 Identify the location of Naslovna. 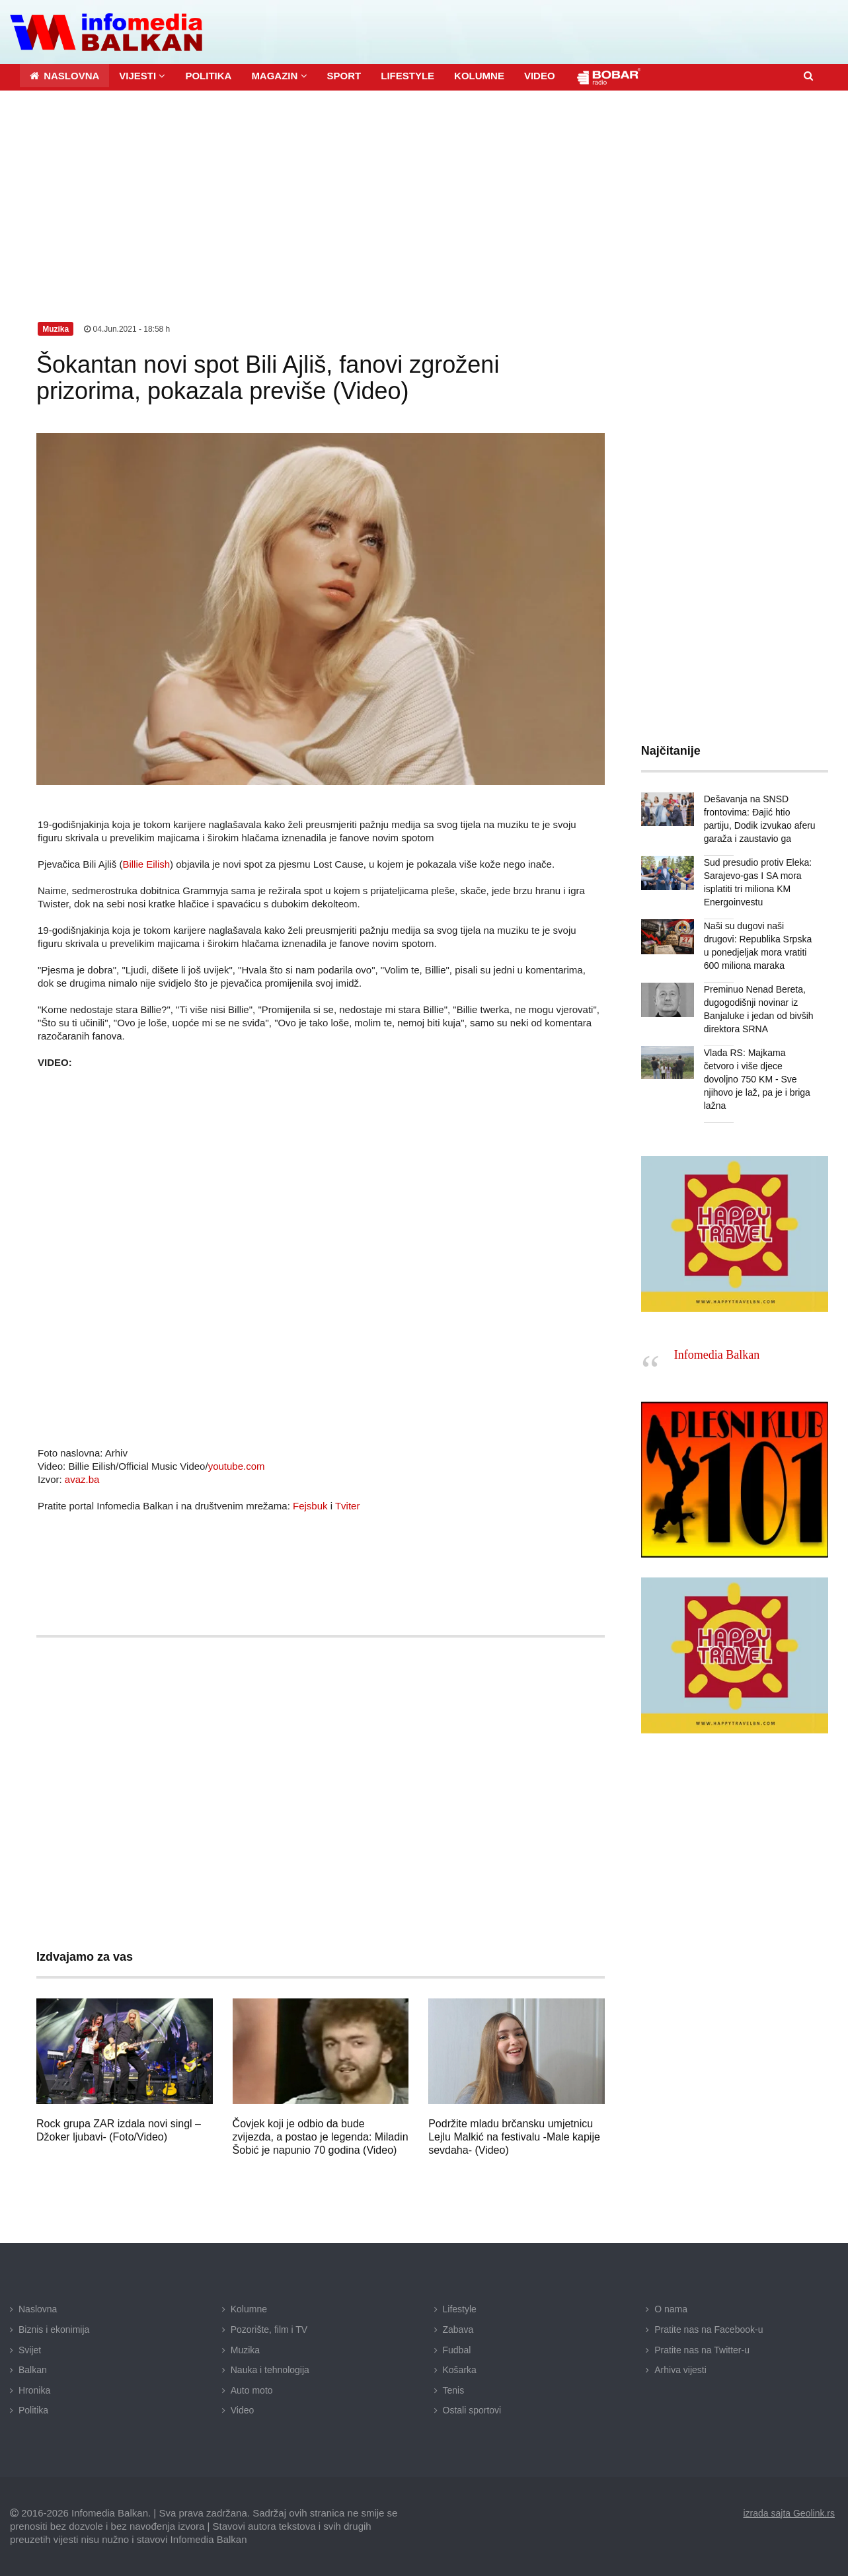
(38, 2309).